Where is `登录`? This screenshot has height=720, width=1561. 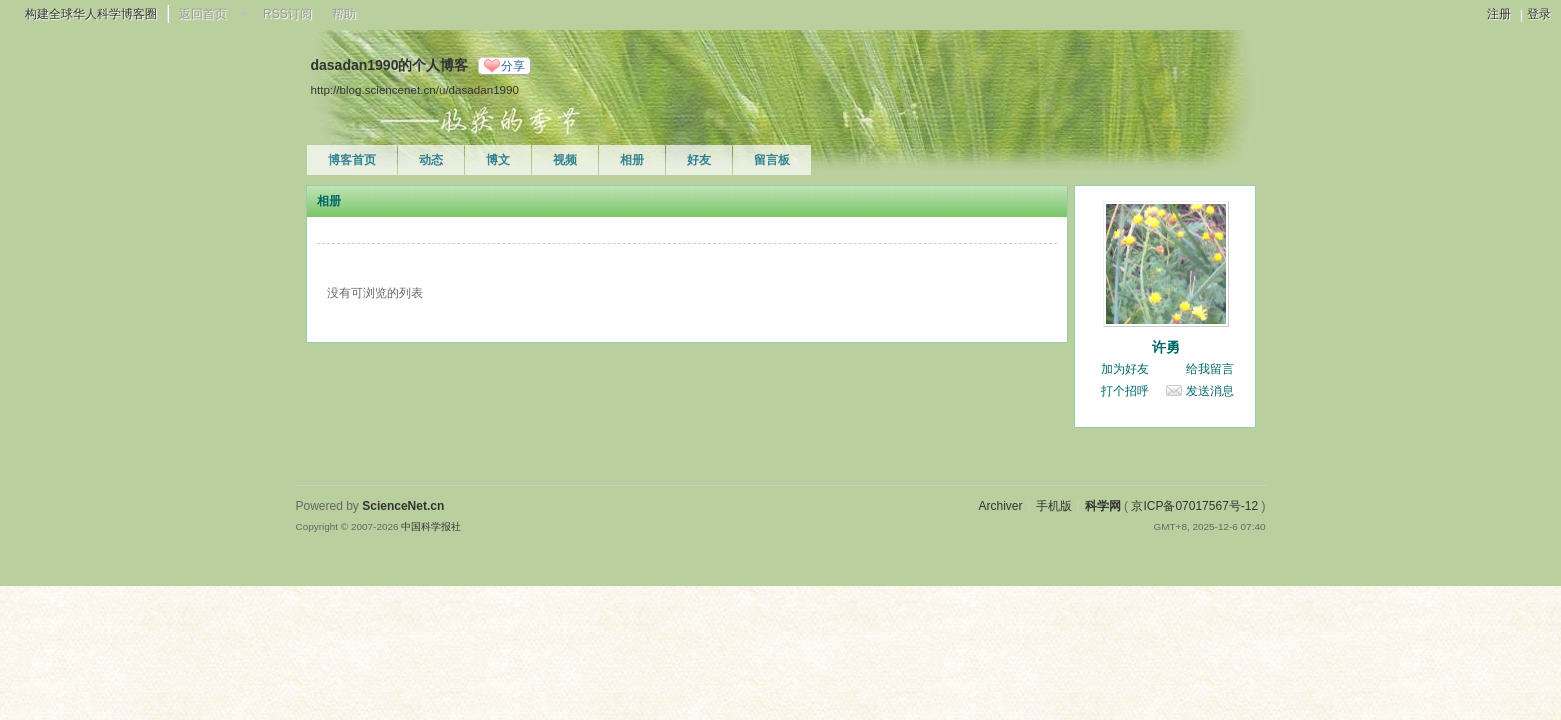
登录 is located at coordinates (1539, 14).